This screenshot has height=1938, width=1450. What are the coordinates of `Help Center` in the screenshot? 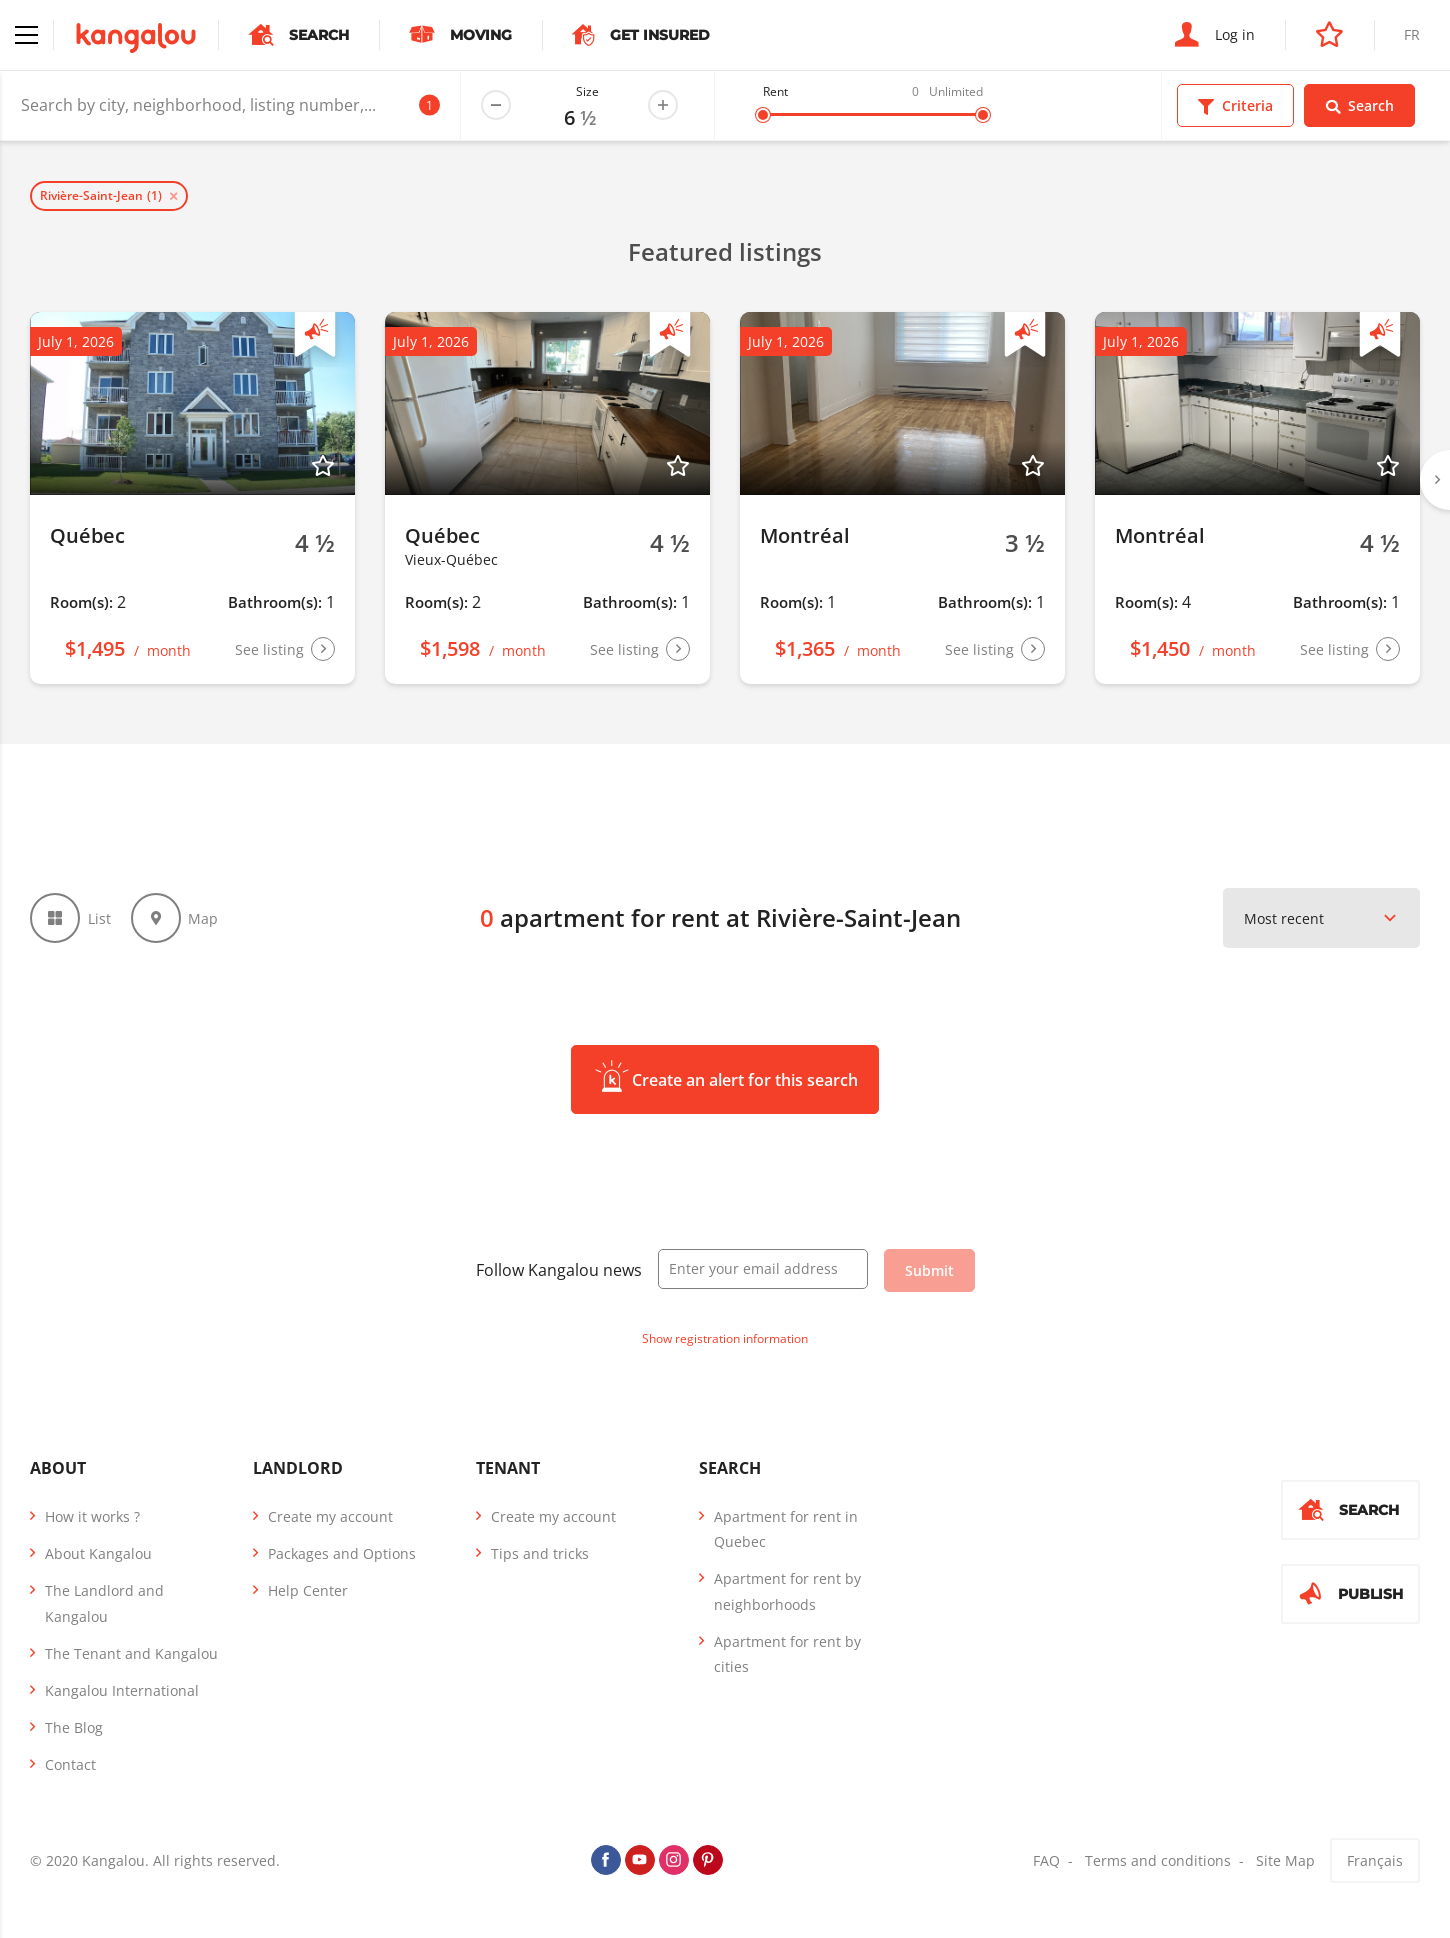 It's located at (308, 1590).